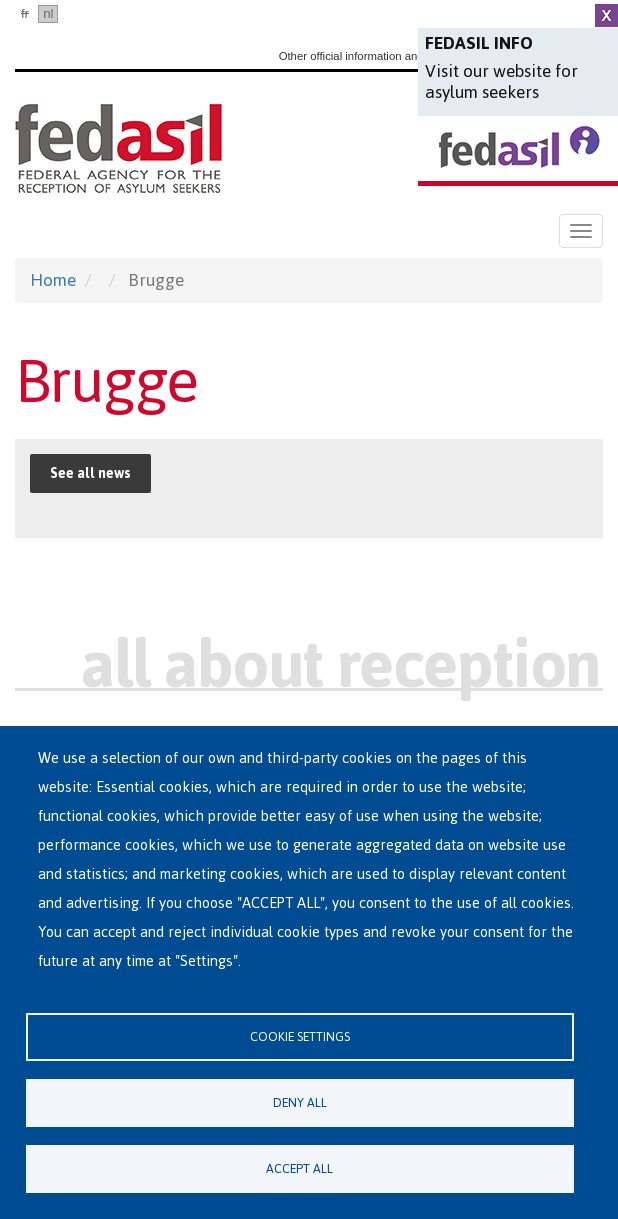  Describe the element at coordinates (48, 13) in the screenshot. I see `nl` at that location.